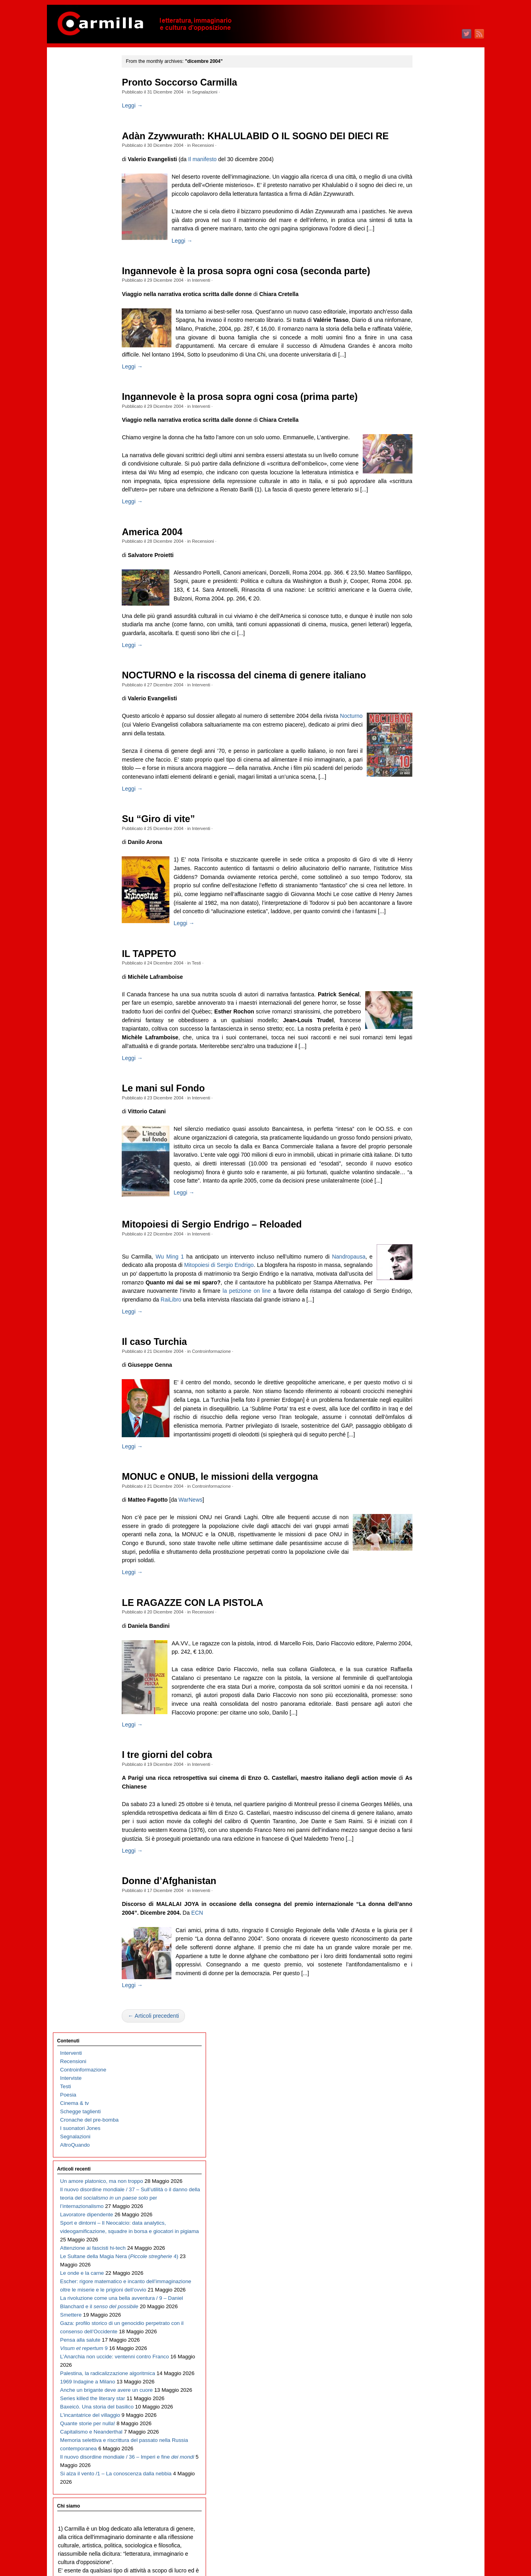  I want to click on maggio 2013, so click(423, 1458).